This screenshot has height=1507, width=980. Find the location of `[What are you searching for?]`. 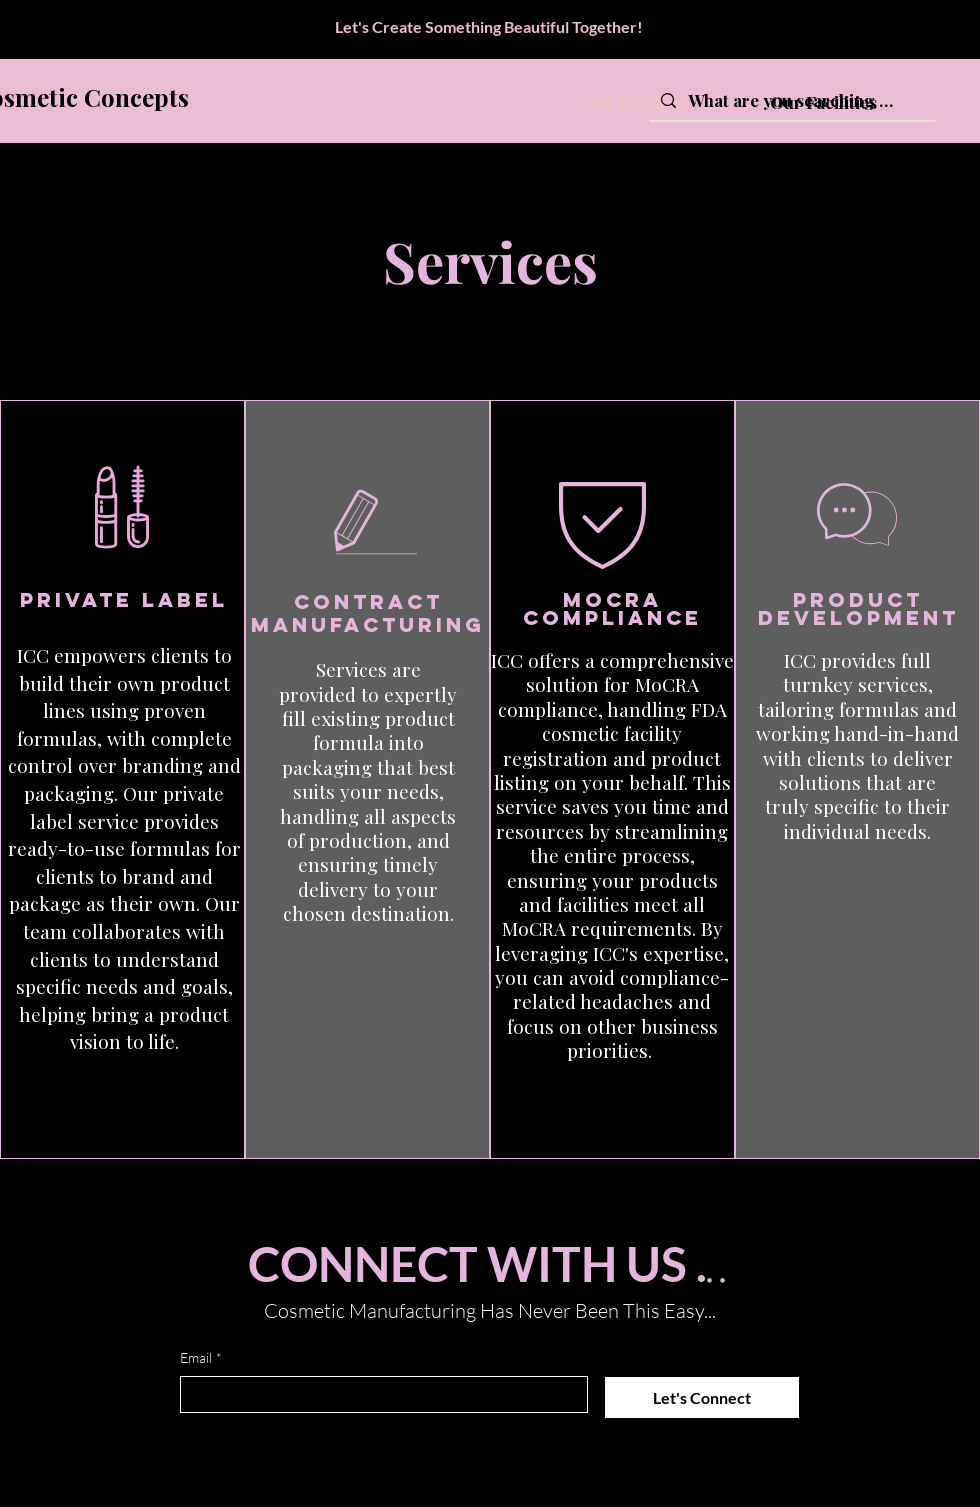

[What are you searching for?] is located at coordinates (791, 101).